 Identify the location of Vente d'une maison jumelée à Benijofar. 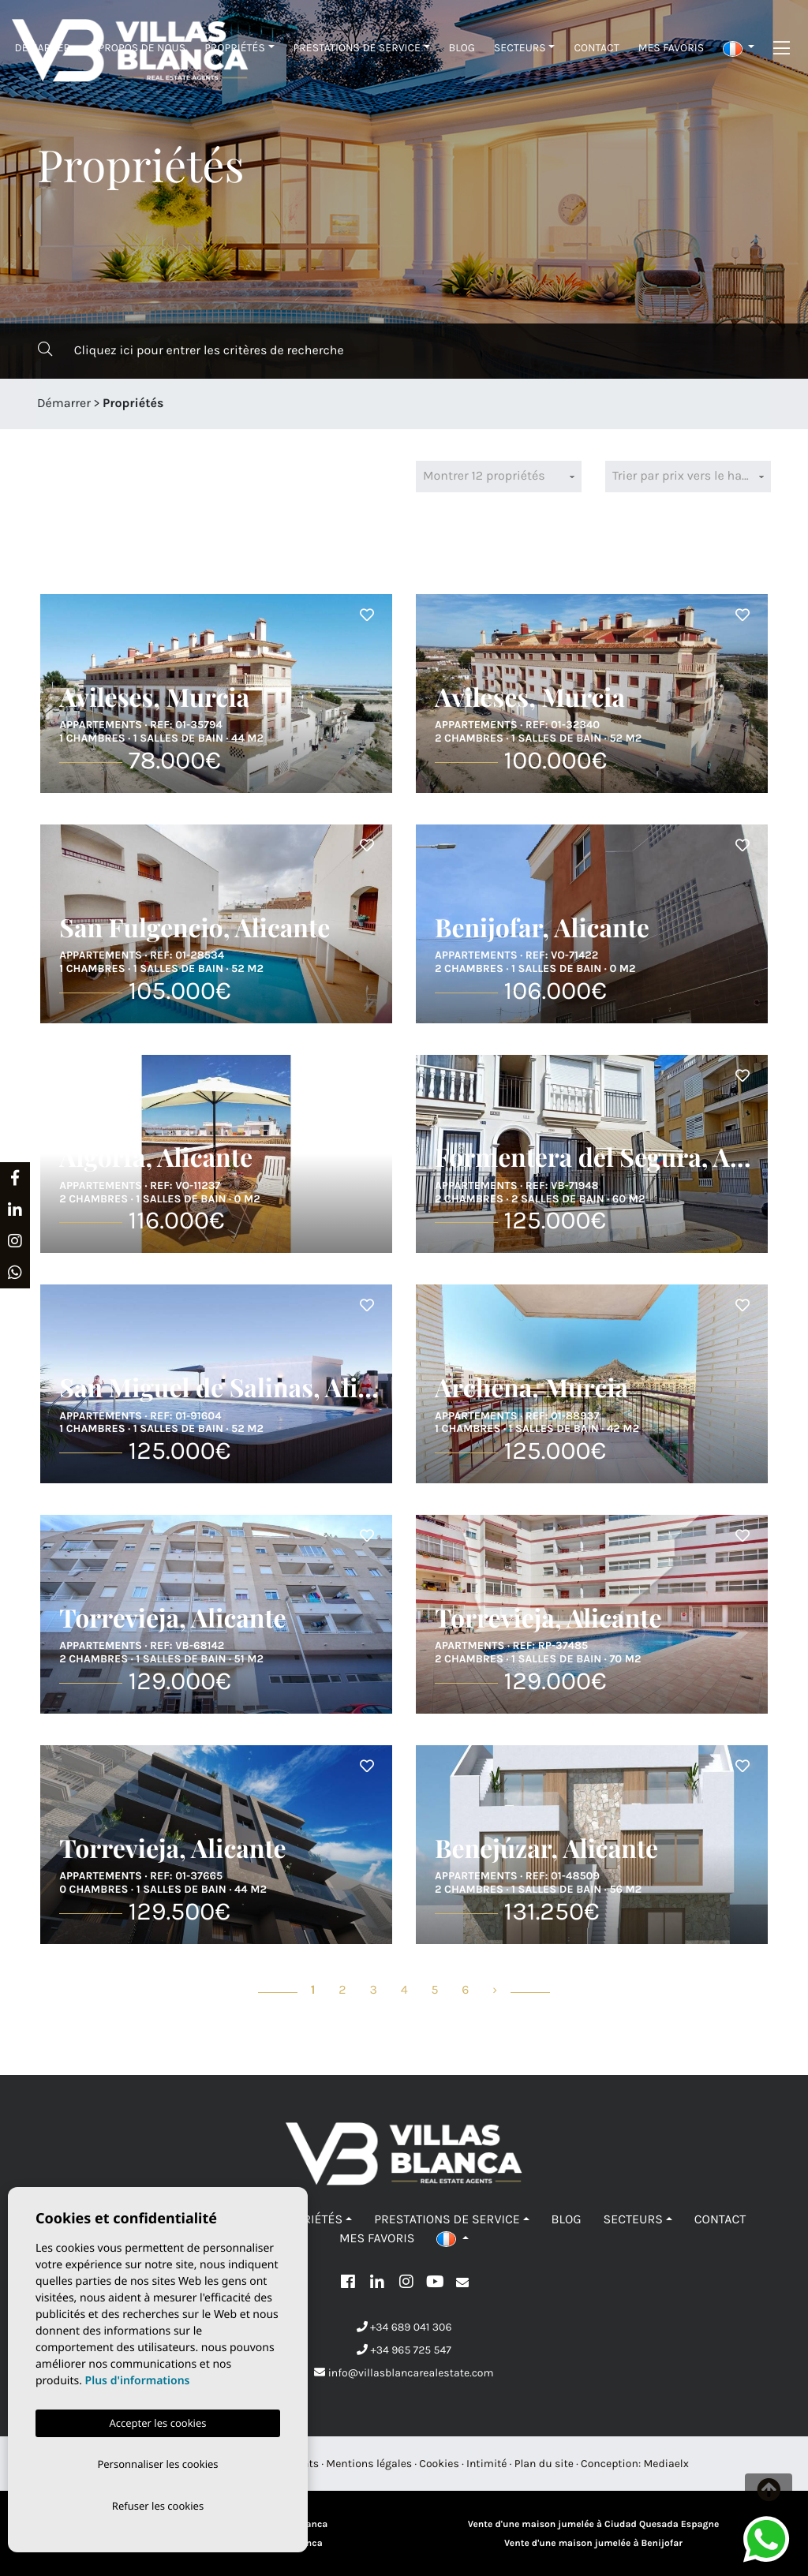
(593, 2543).